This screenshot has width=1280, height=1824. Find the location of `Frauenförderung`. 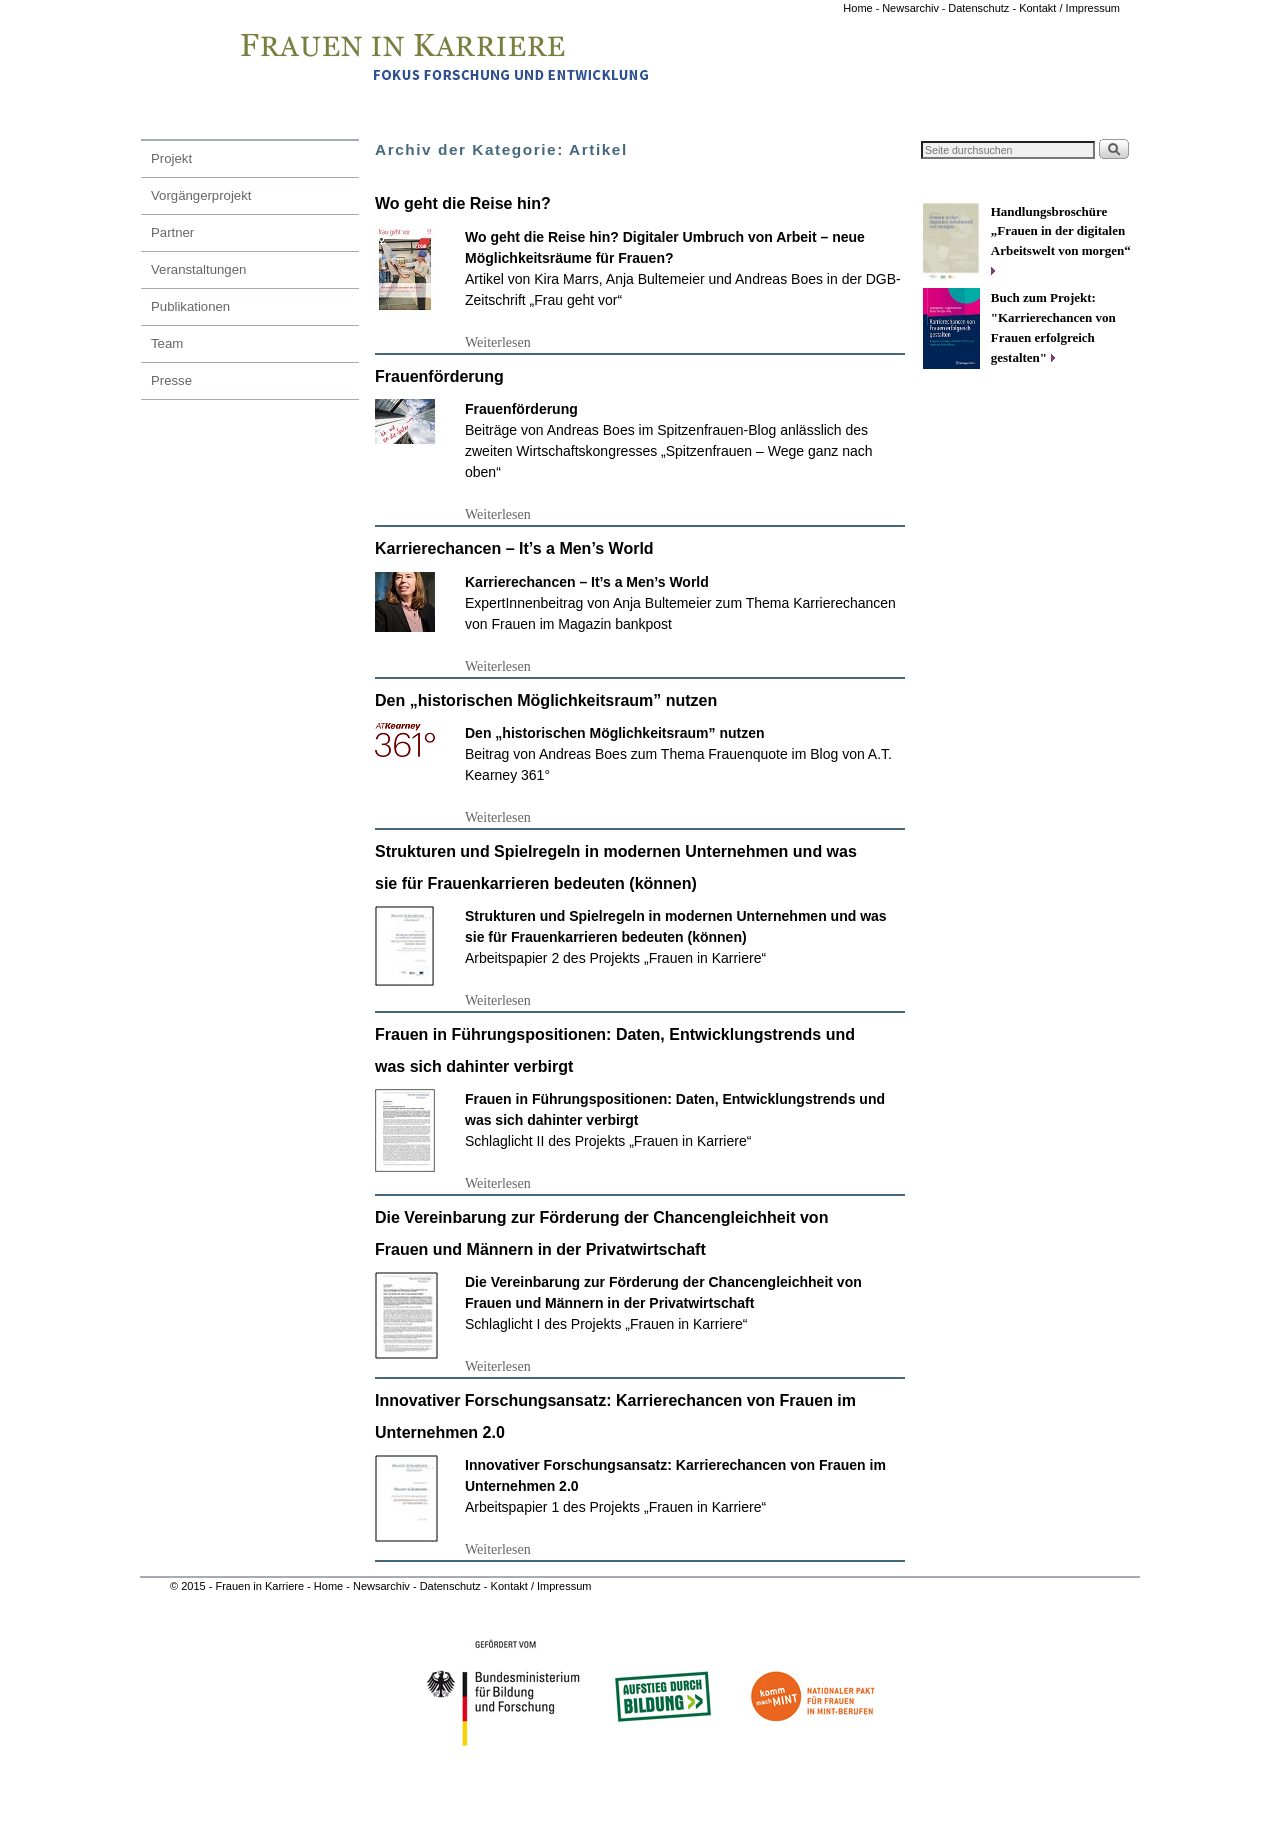

Frauenförderung is located at coordinates (439, 376).